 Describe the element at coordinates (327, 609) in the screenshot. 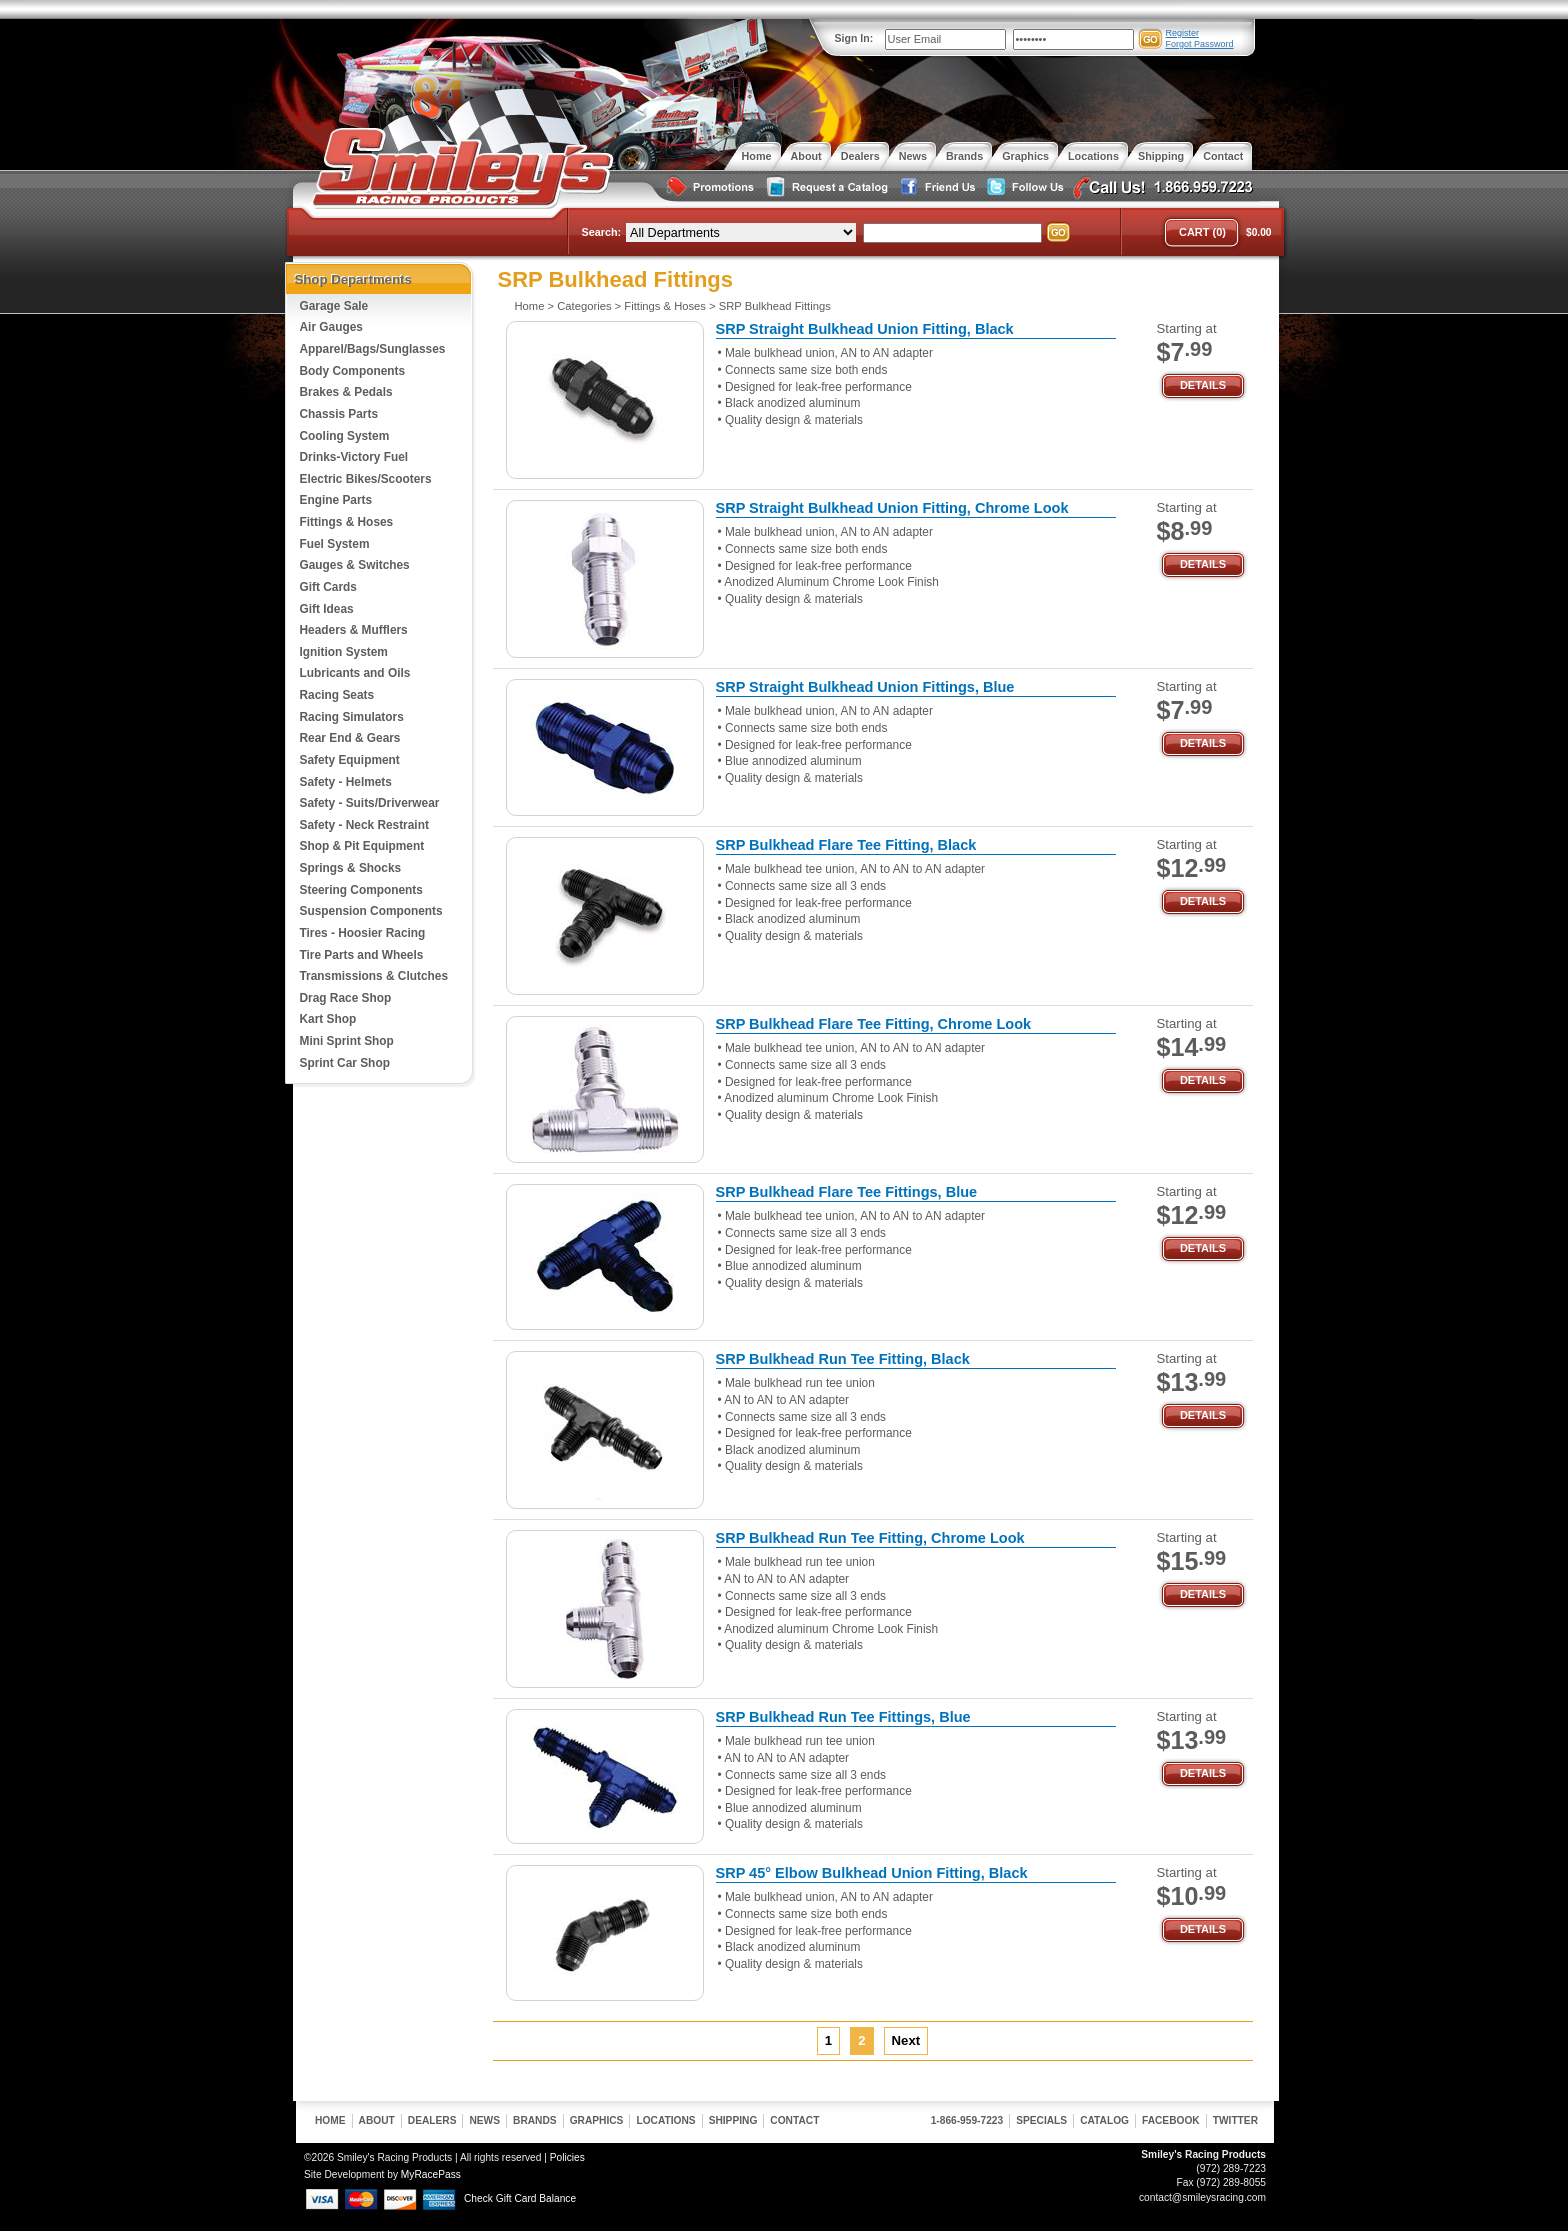

I see `Gift Ideas` at that location.